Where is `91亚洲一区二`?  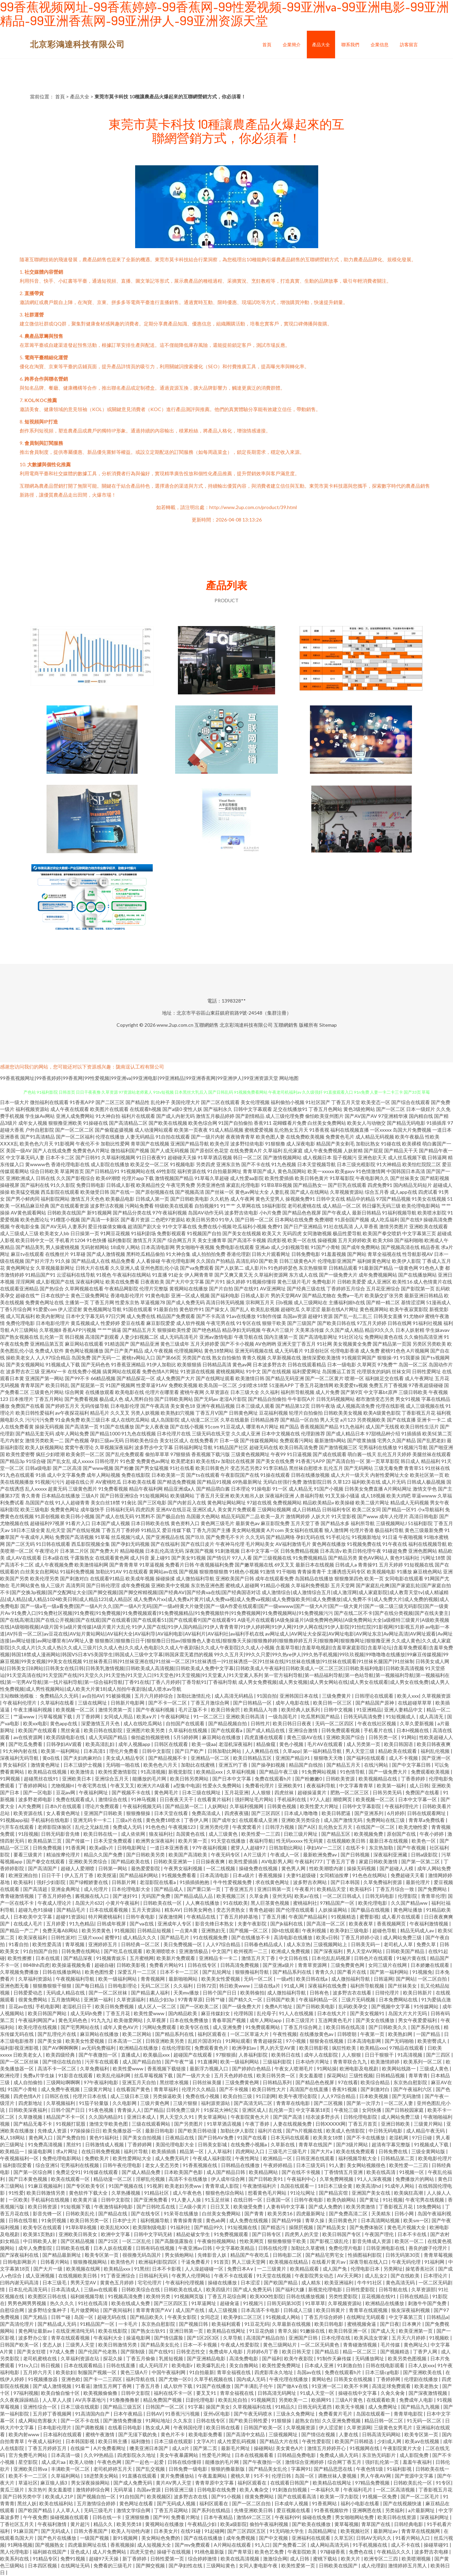
91亚洲一区二 is located at coordinates (326, 2386).